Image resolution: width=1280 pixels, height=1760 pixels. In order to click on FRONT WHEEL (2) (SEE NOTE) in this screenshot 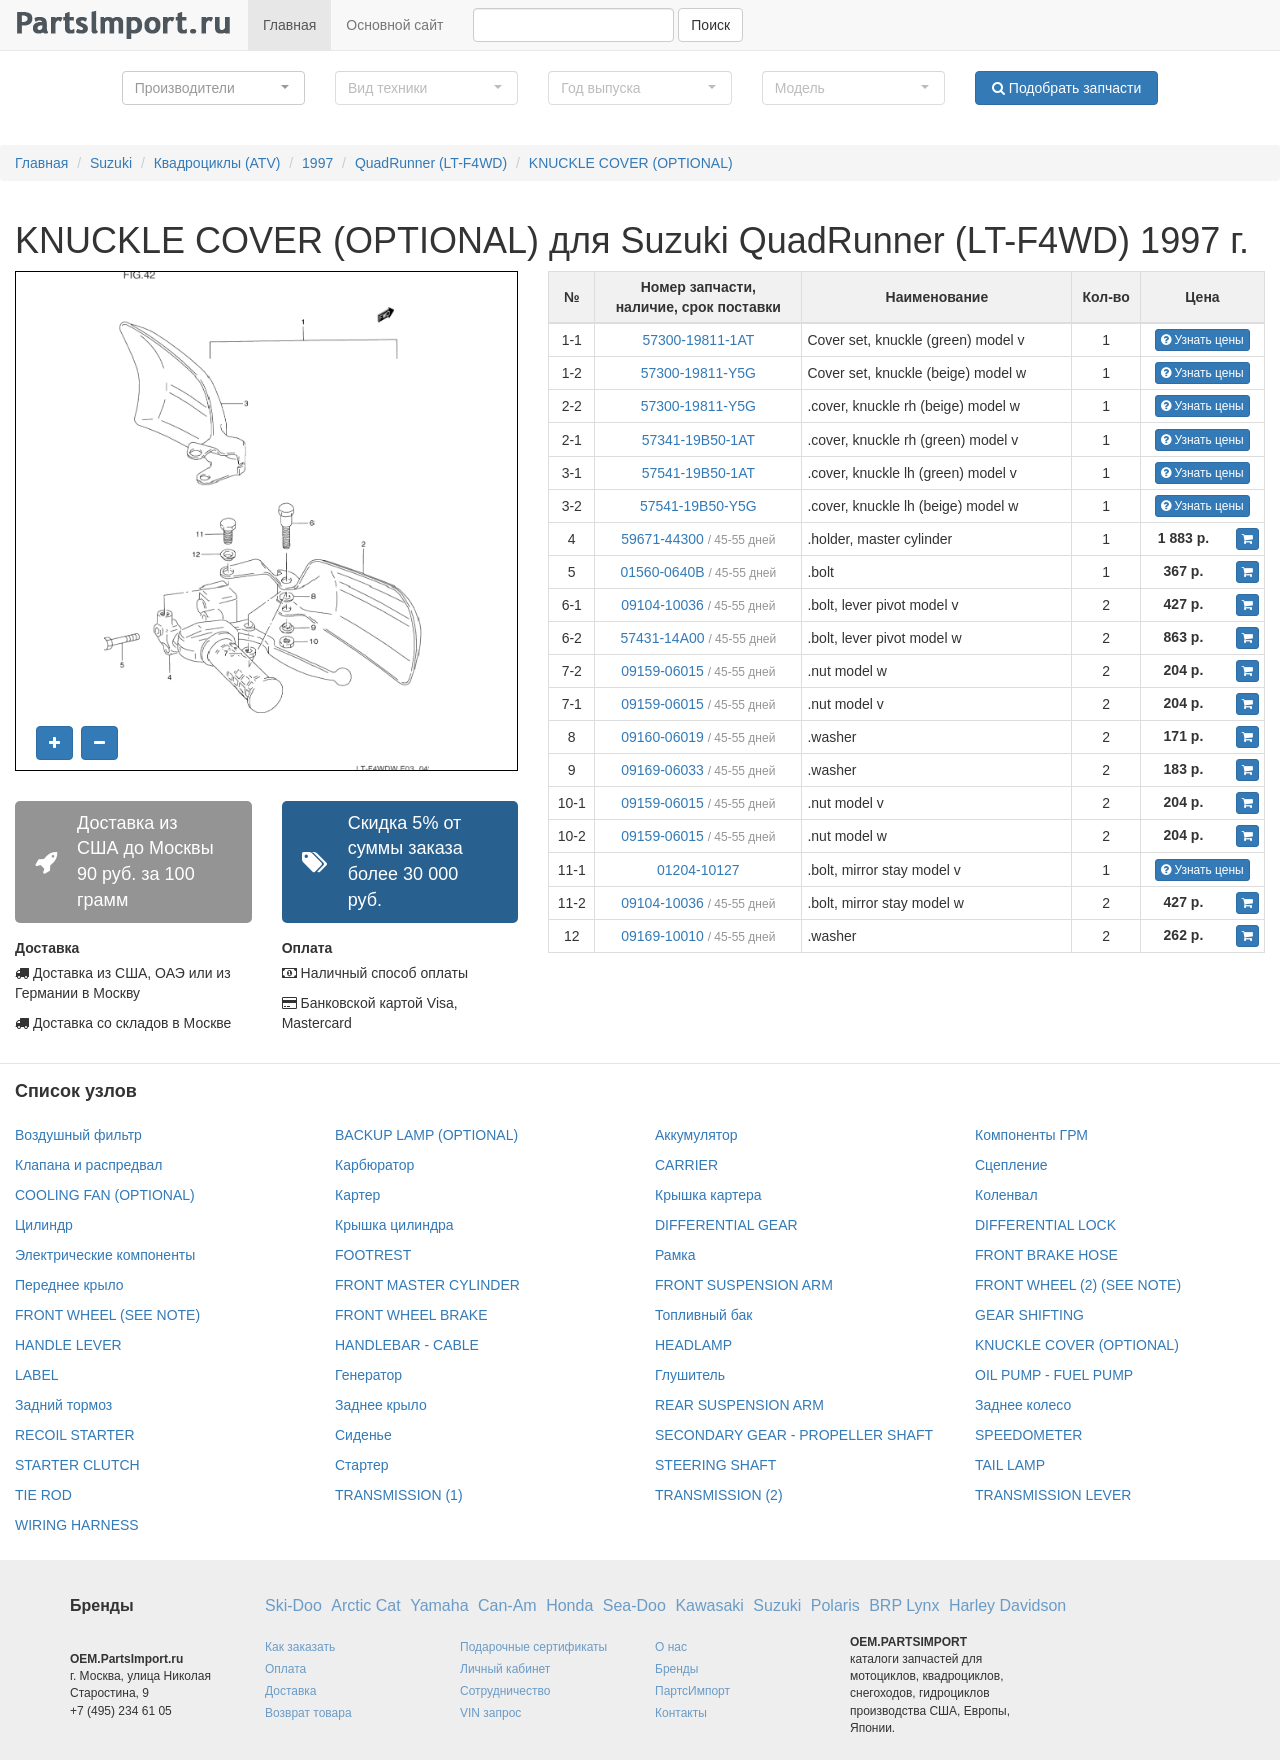, I will do `click(1078, 1285)`.